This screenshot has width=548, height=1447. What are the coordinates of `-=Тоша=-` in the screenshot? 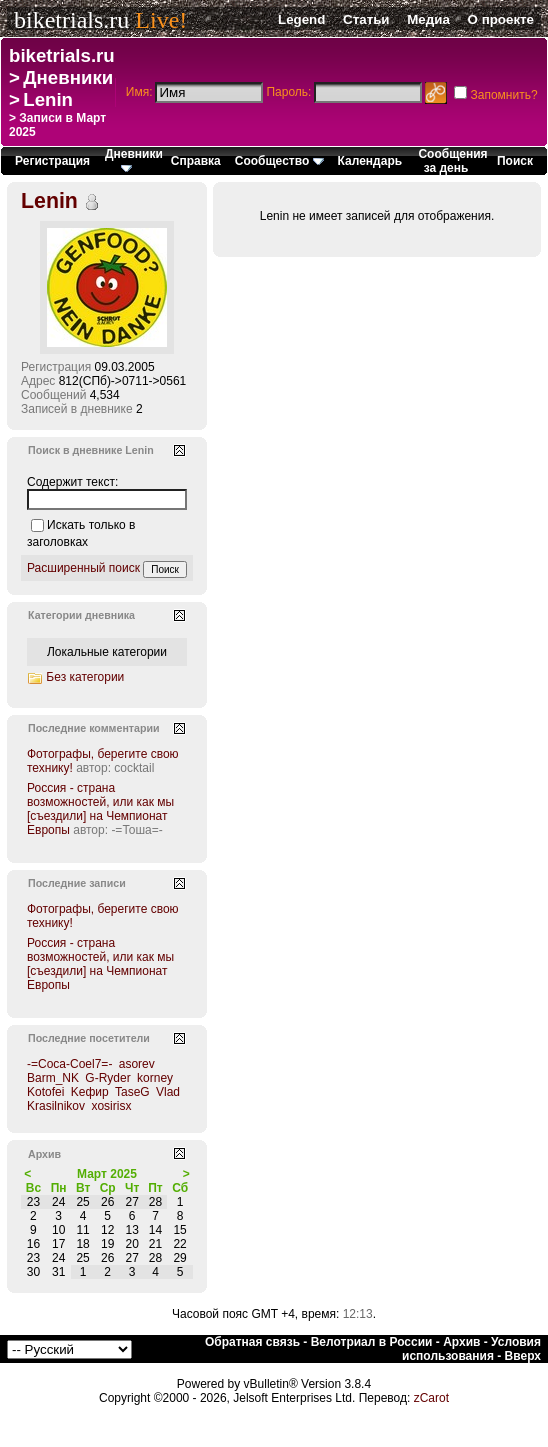 It's located at (136, 830).